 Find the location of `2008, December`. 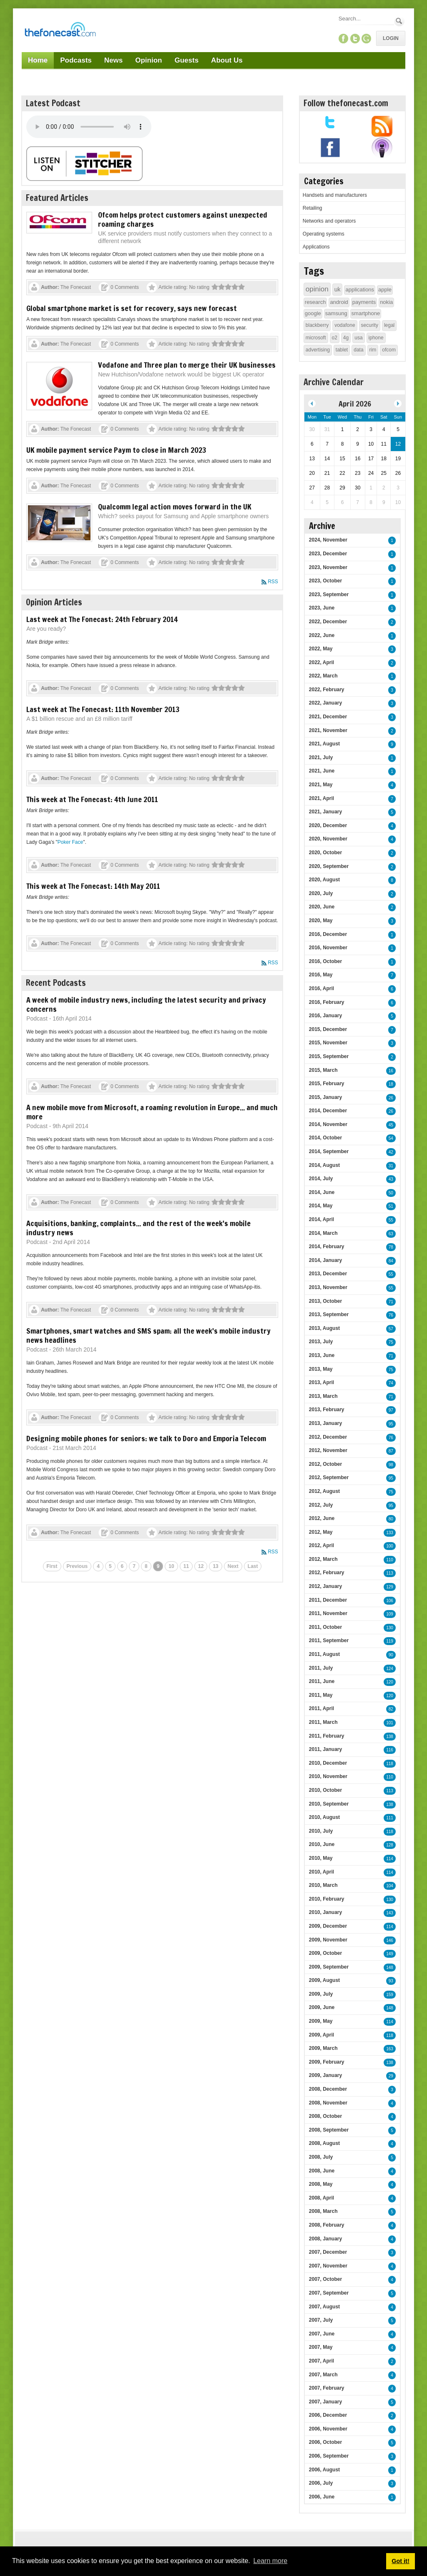

2008, December is located at coordinates (328, 2089).